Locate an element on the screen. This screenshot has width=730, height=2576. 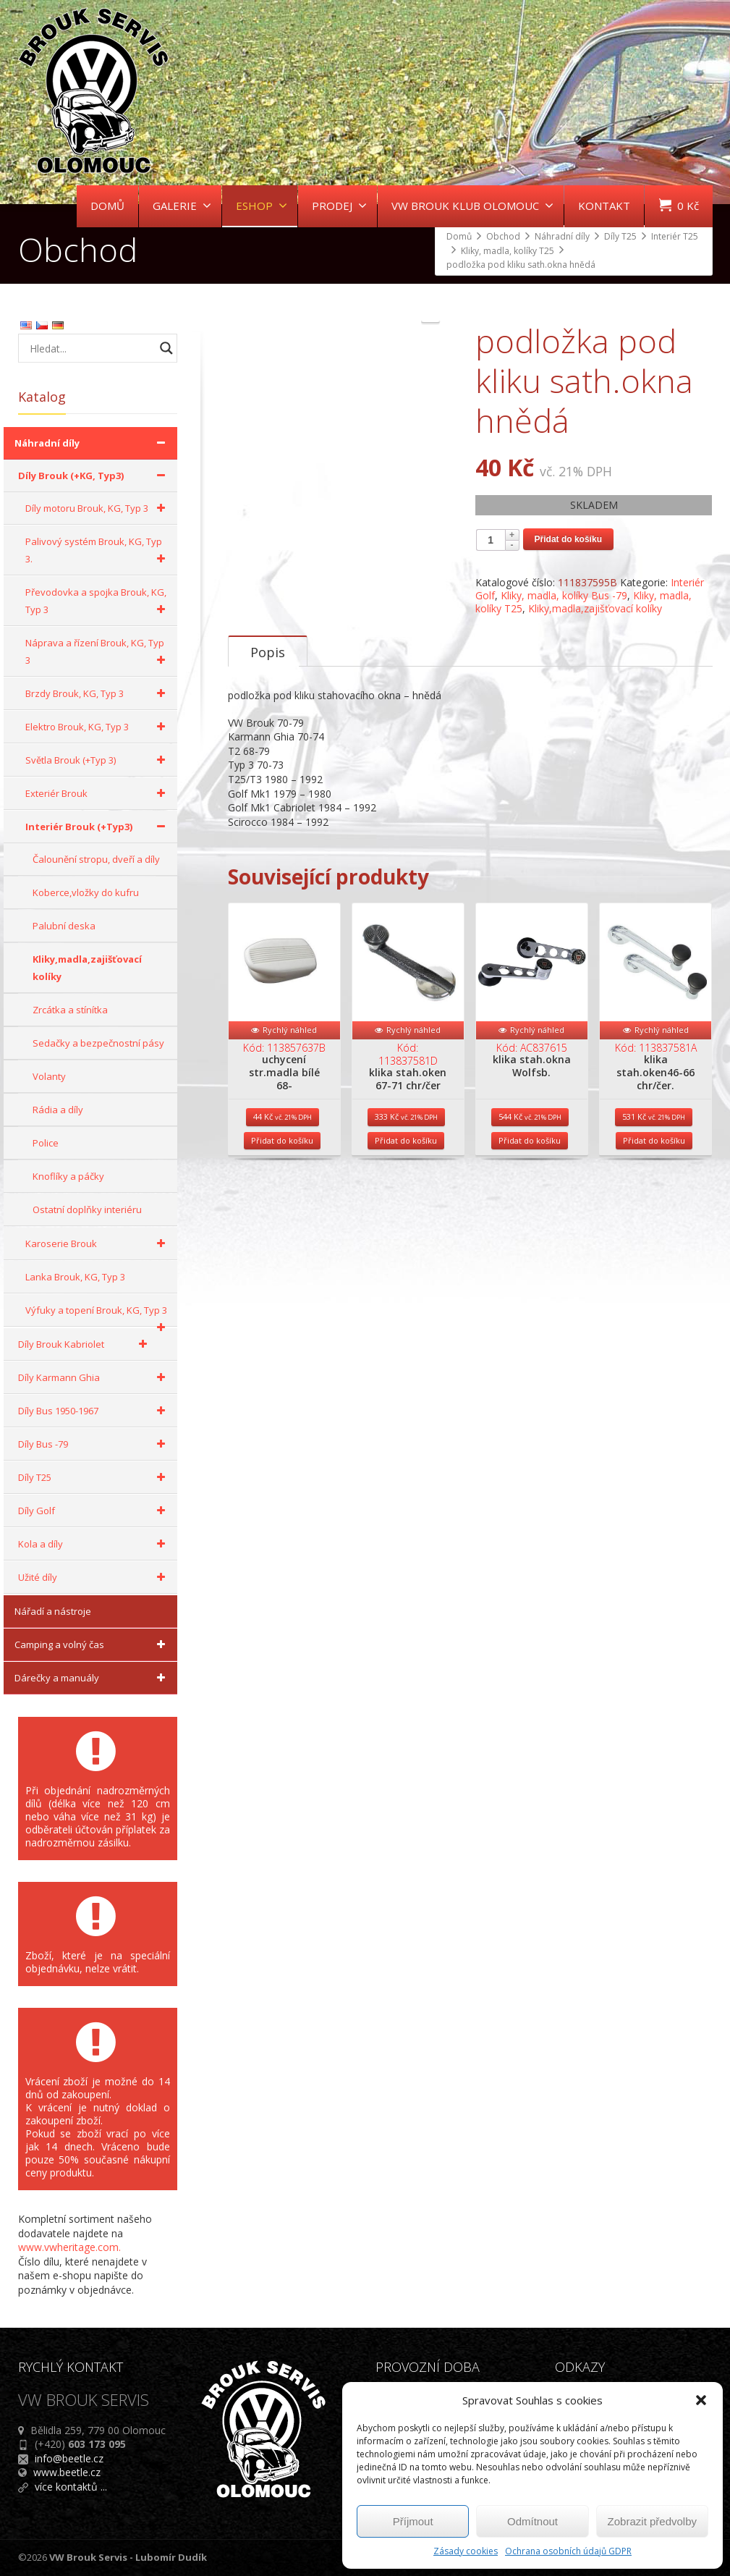
Camping a volný čas is located at coordinates (92, 1644).